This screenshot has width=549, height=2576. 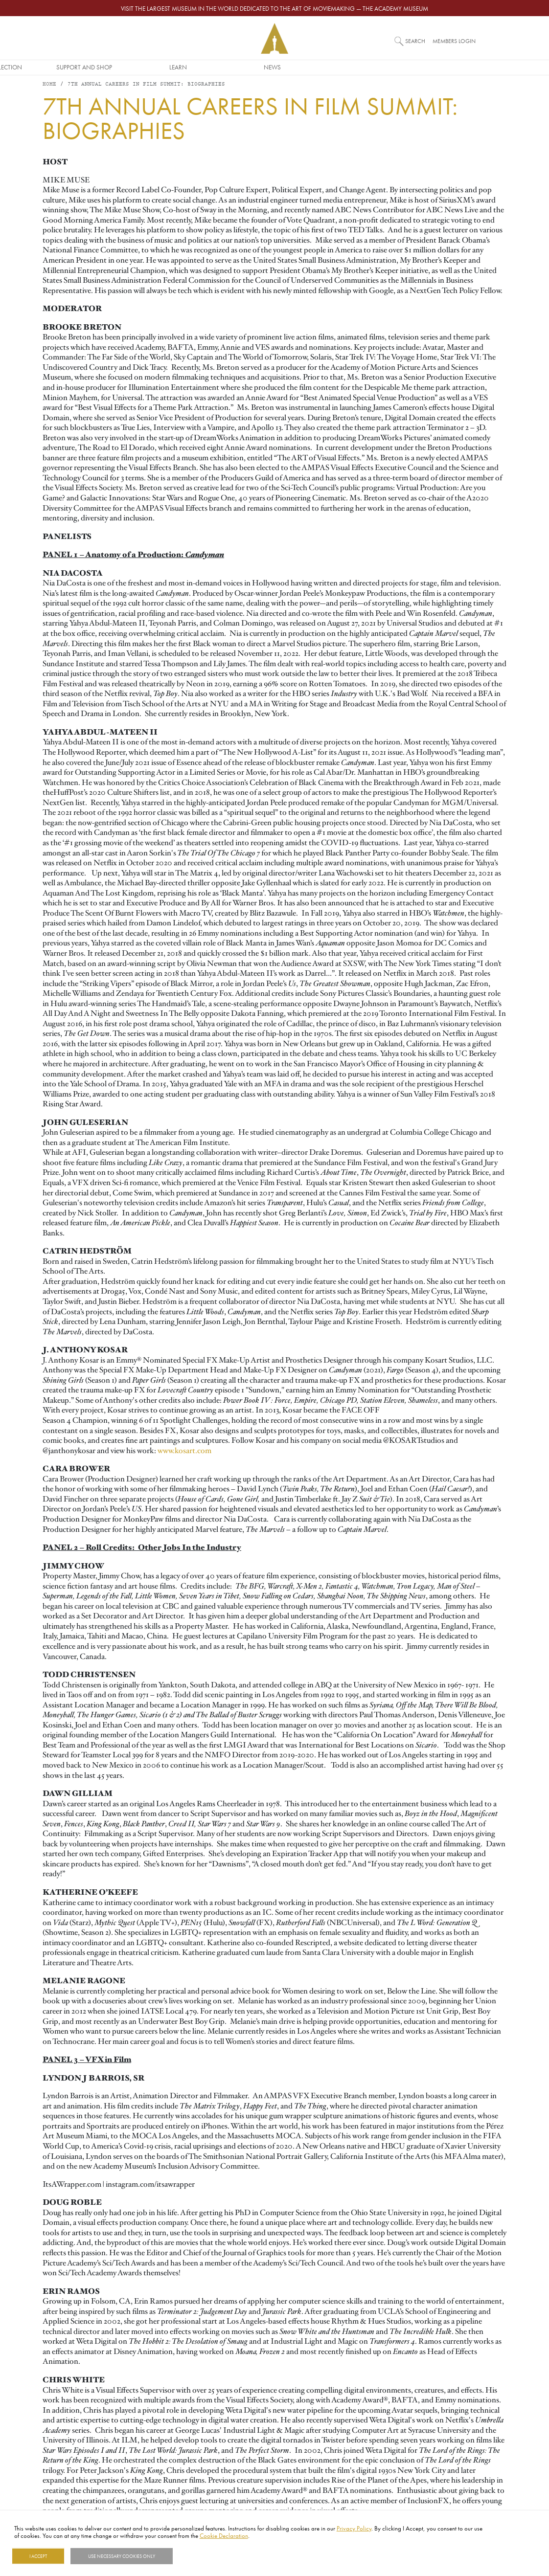 What do you see at coordinates (197, 2556) in the screenshot?
I see `Show details` at bounding box center [197, 2556].